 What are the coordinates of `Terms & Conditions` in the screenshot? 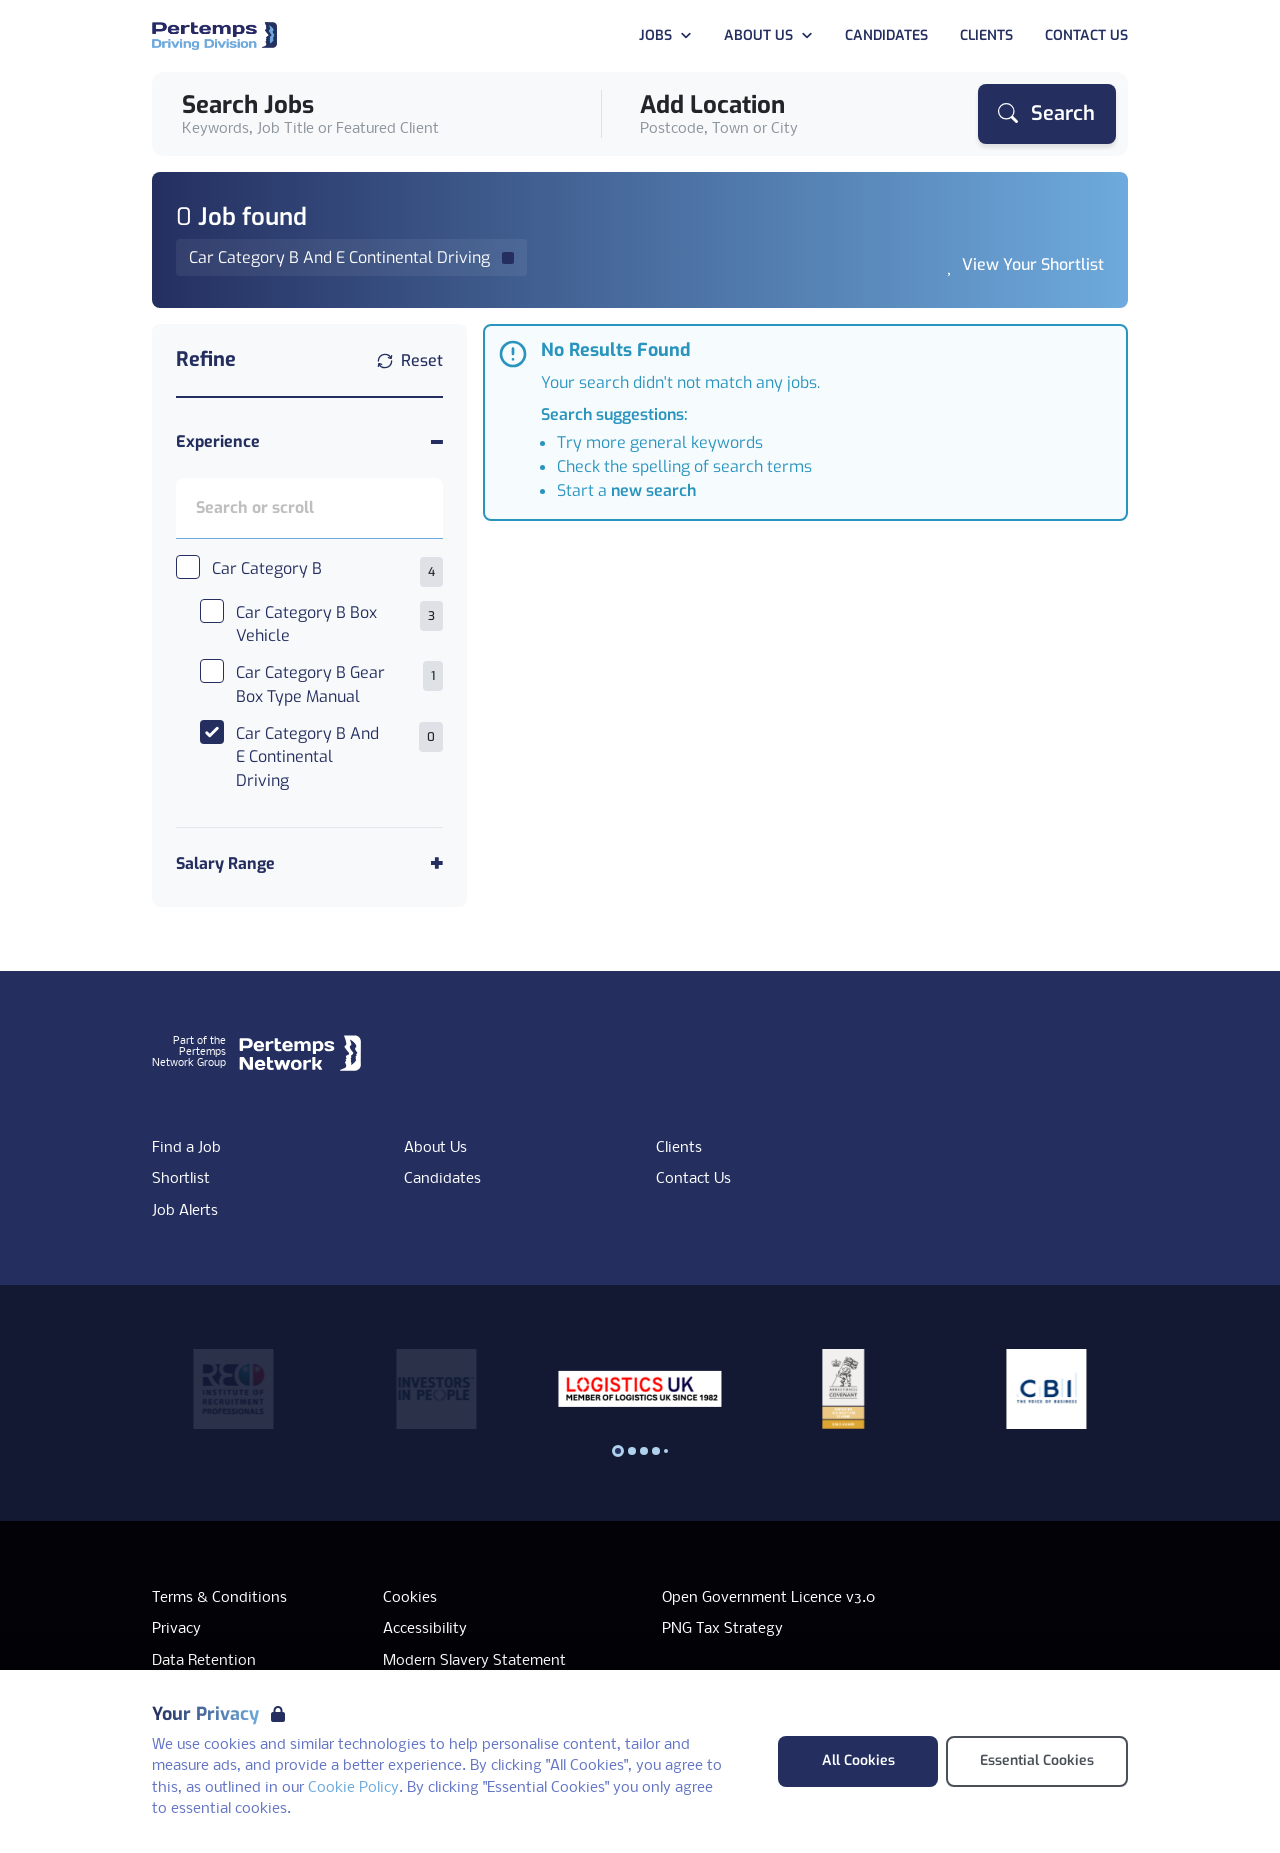 It's located at (219, 1598).